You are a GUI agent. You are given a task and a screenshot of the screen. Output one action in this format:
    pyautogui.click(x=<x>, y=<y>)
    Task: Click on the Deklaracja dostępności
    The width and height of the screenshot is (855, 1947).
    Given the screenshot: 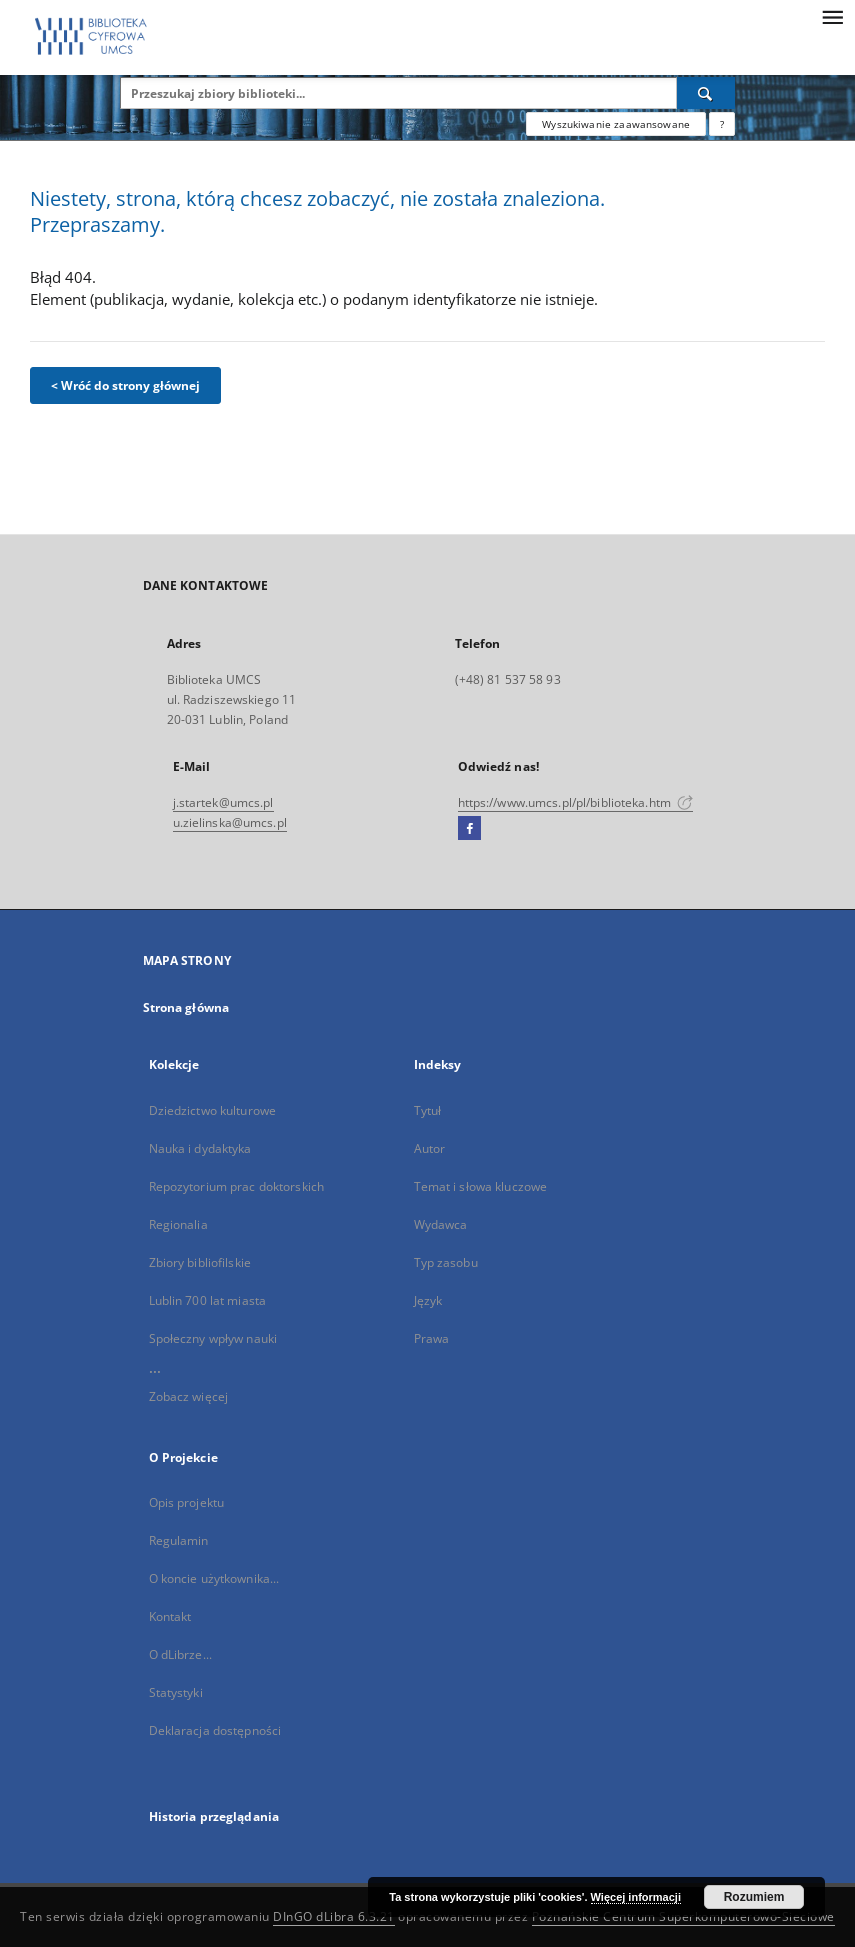 What is the action you would take?
    pyautogui.click(x=215, y=1730)
    